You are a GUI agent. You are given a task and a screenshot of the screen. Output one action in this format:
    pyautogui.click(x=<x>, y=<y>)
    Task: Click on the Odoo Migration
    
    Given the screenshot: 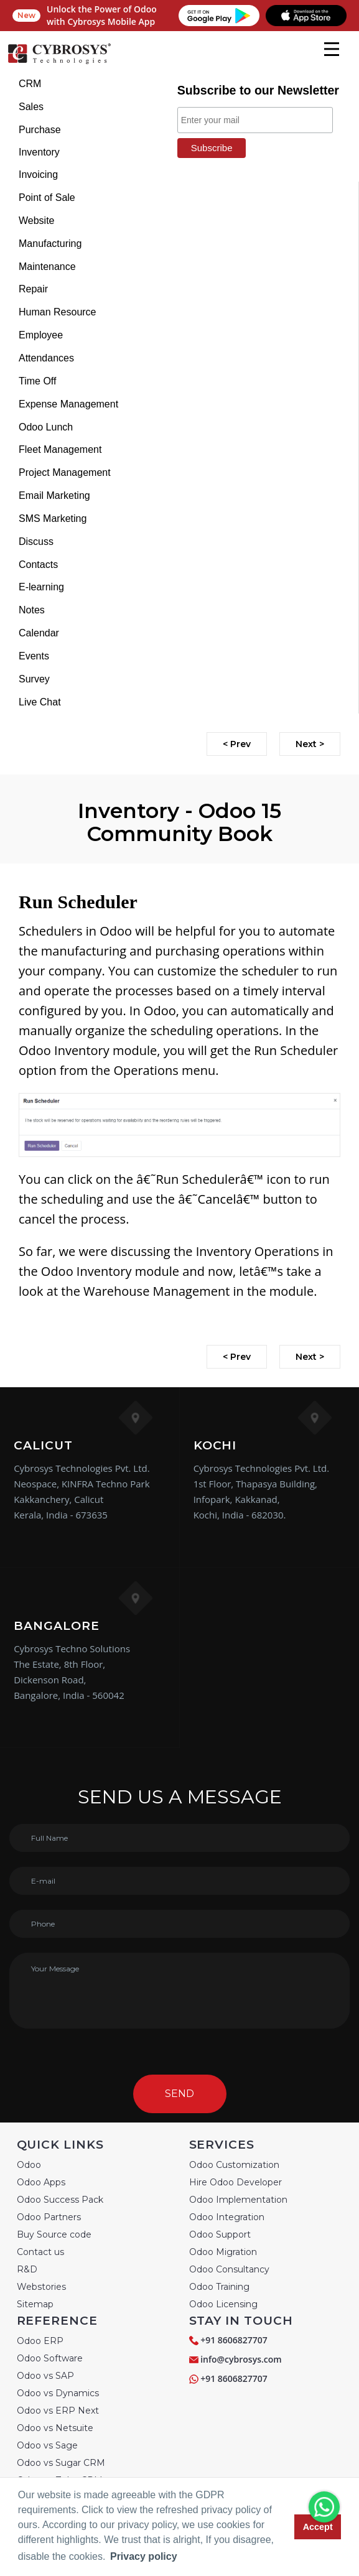 What is the action you would take?
    pyautogui.click(x=223, y=2251)
    